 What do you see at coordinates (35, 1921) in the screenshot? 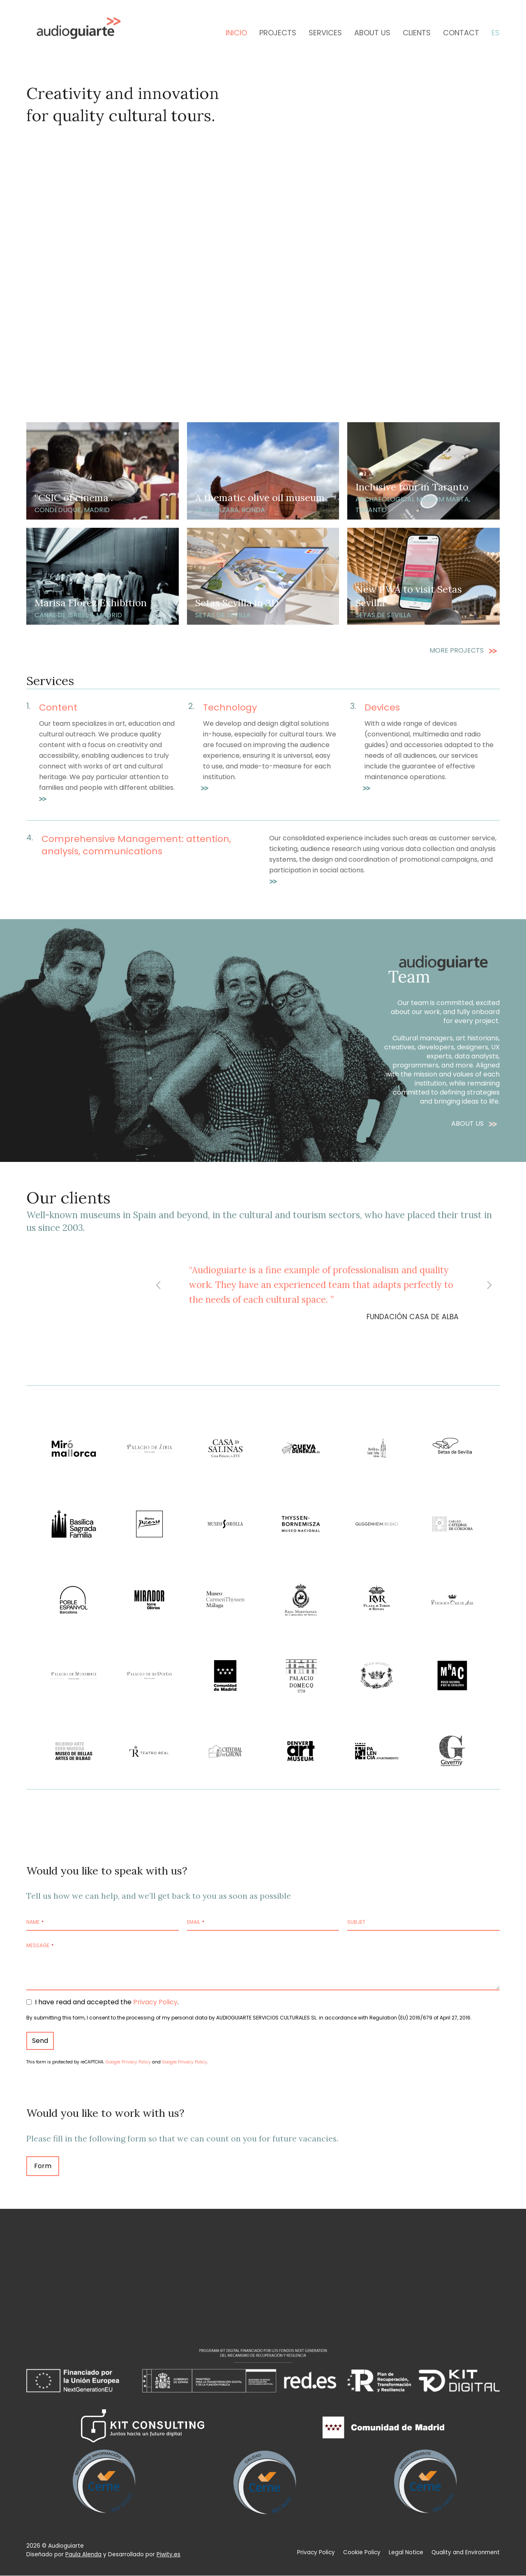
I see `Name` at bounding box center [35, 1921].